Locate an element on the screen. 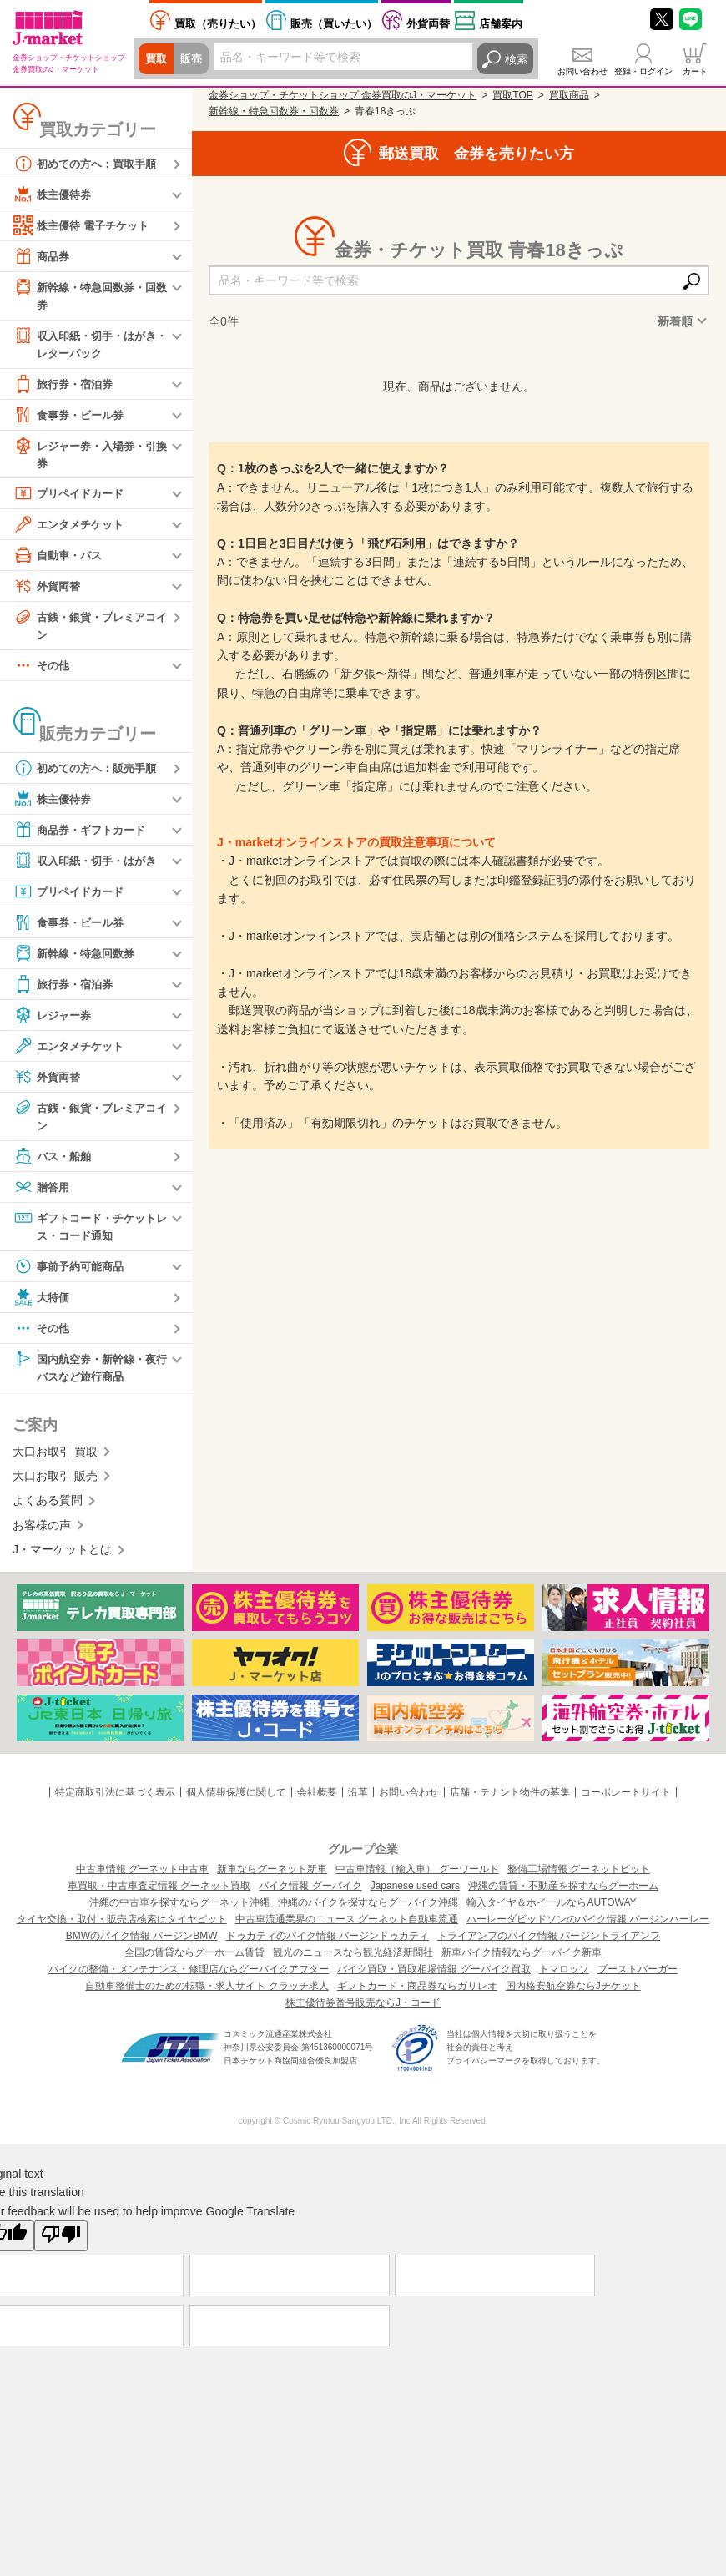  事前予約可能商品 is located at coordinates (71, 1274).